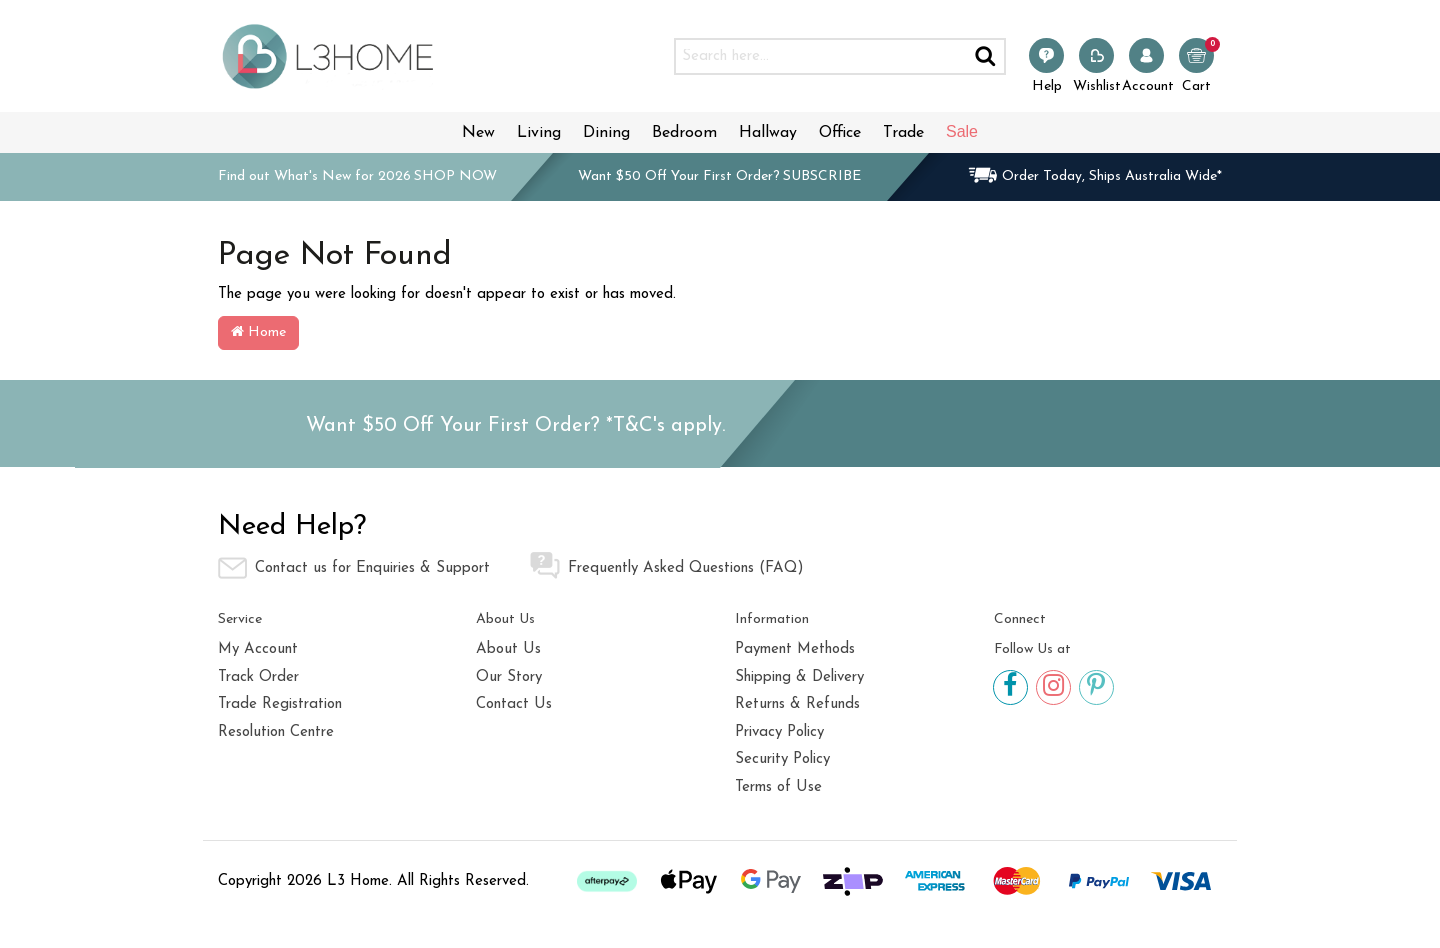 Image resolution: width=1440 pixels, height=948 pixels. What do you see at coordinates (840, 133) in the screenshot?
I see `Office` at bounding box center [840, 133].